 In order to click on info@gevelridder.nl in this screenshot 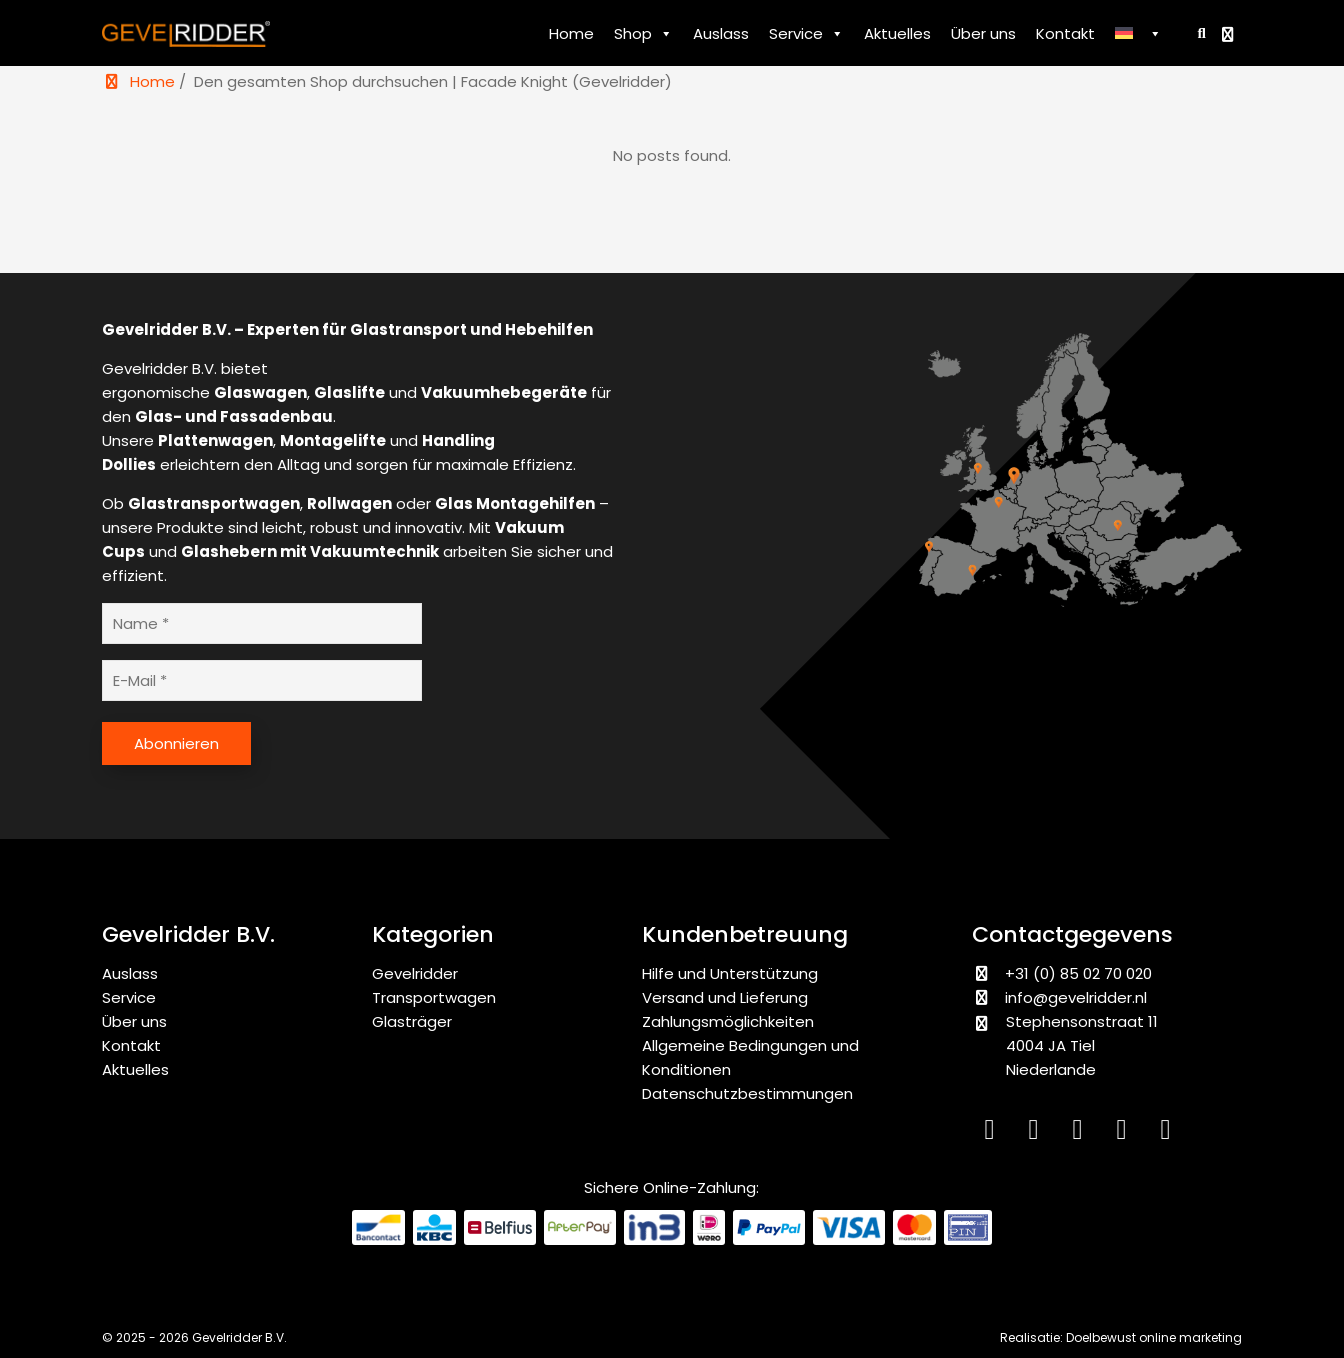, I will do `click(1076, 997)`.